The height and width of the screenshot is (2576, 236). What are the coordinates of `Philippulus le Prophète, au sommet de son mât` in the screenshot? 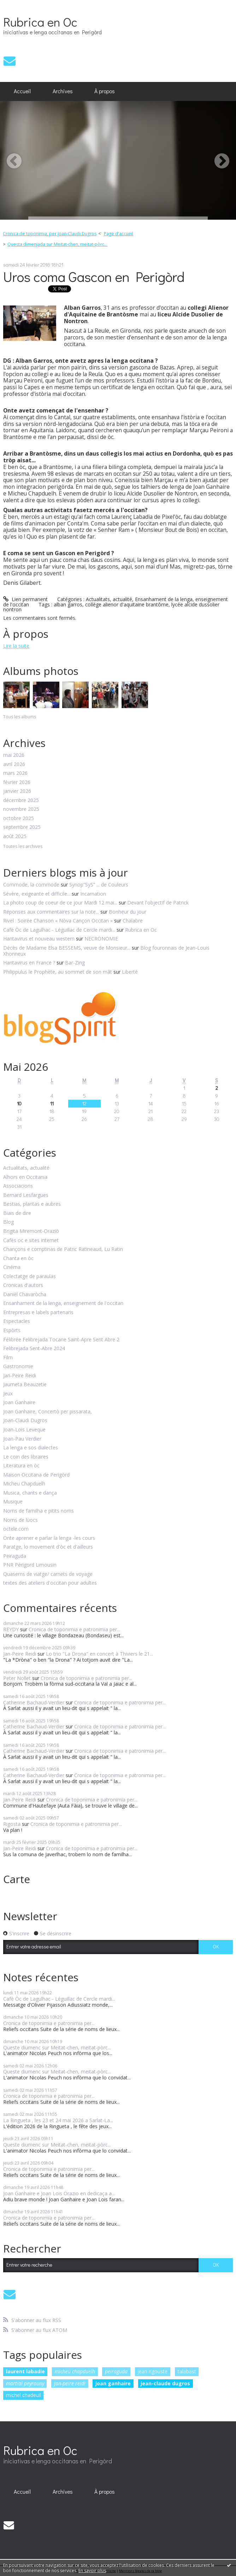 It's located at (57, 971).